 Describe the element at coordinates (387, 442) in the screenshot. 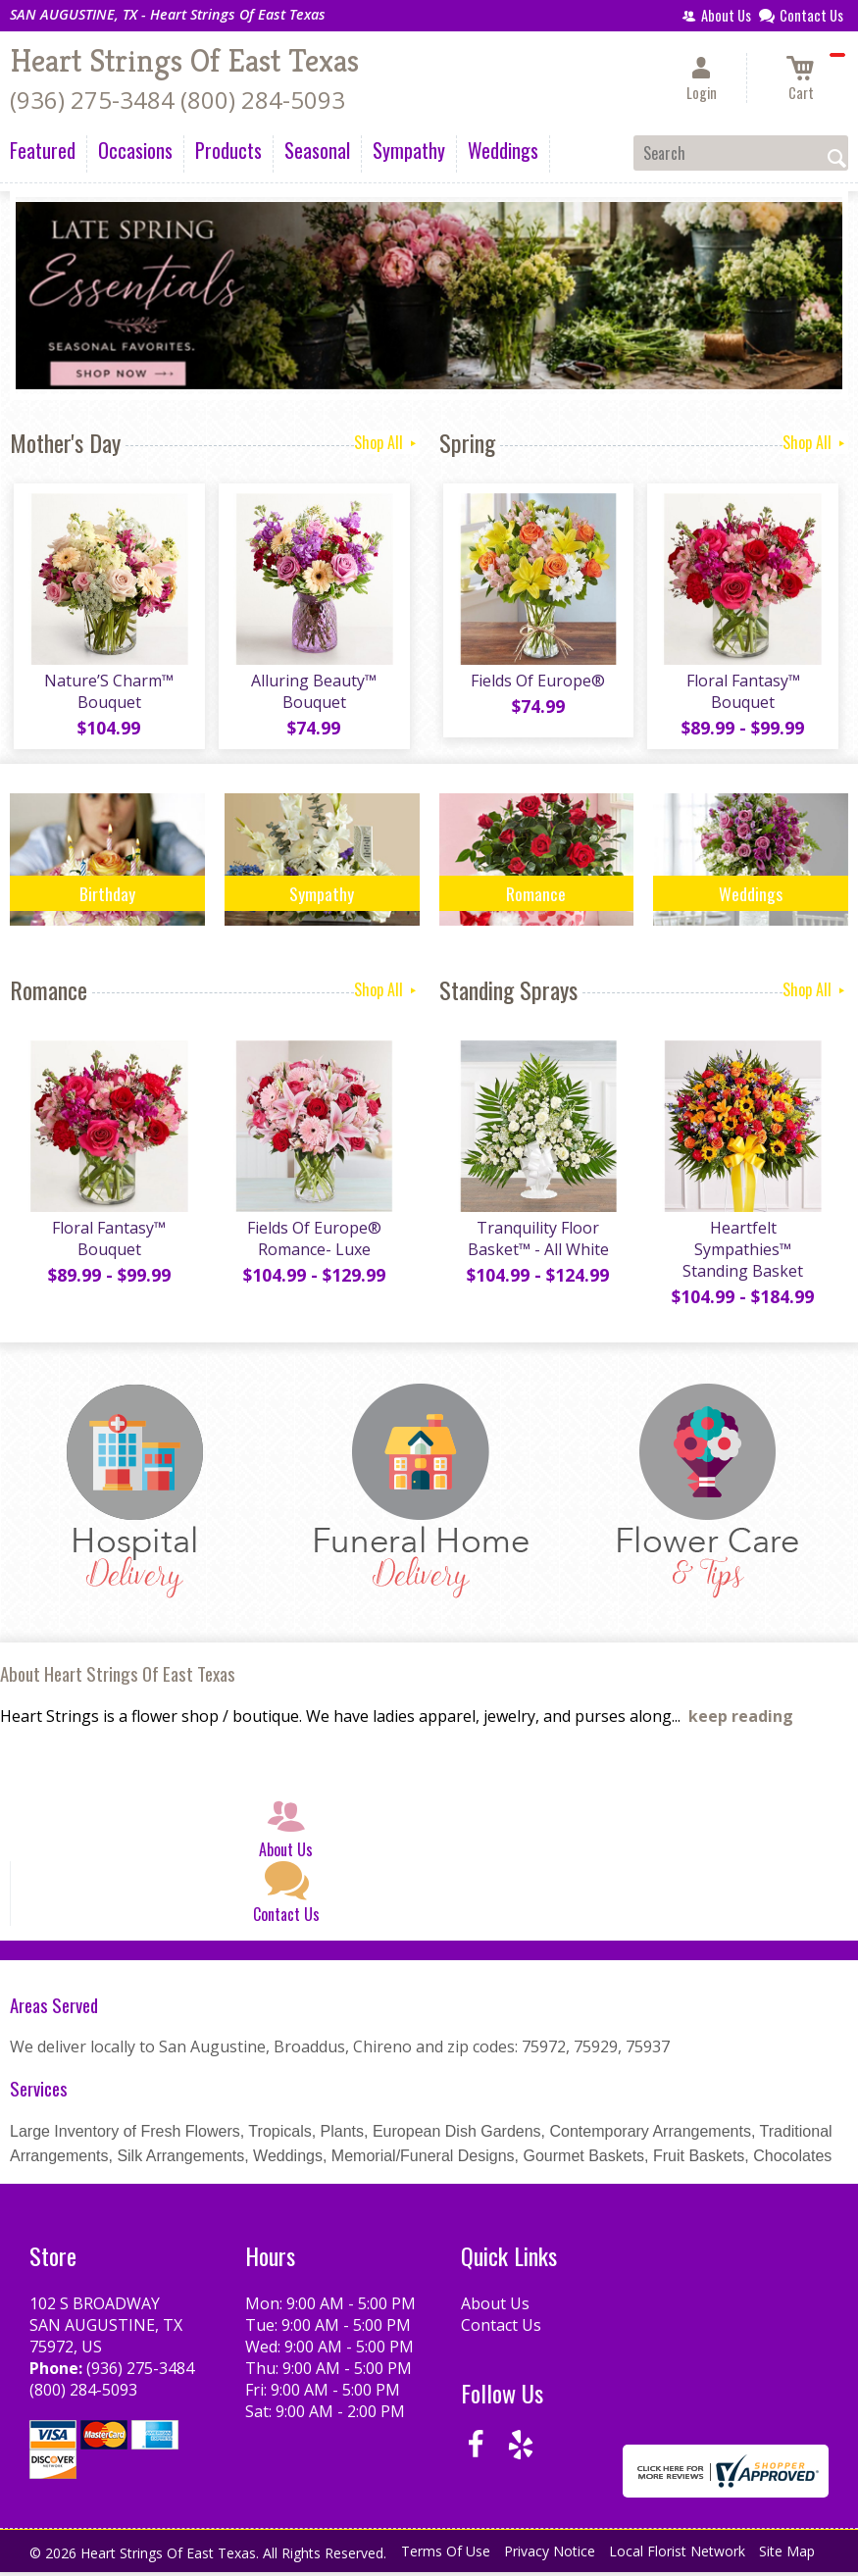

I see `Shop All` at that location.